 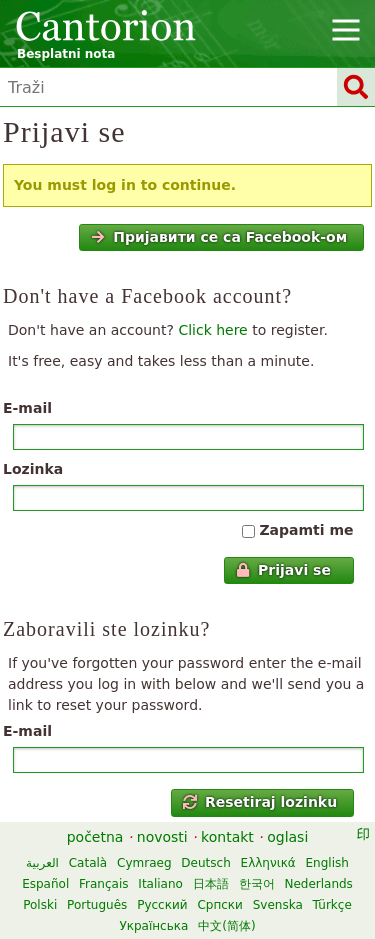 I want to click on Lozinka, so click(x=33, y=469).